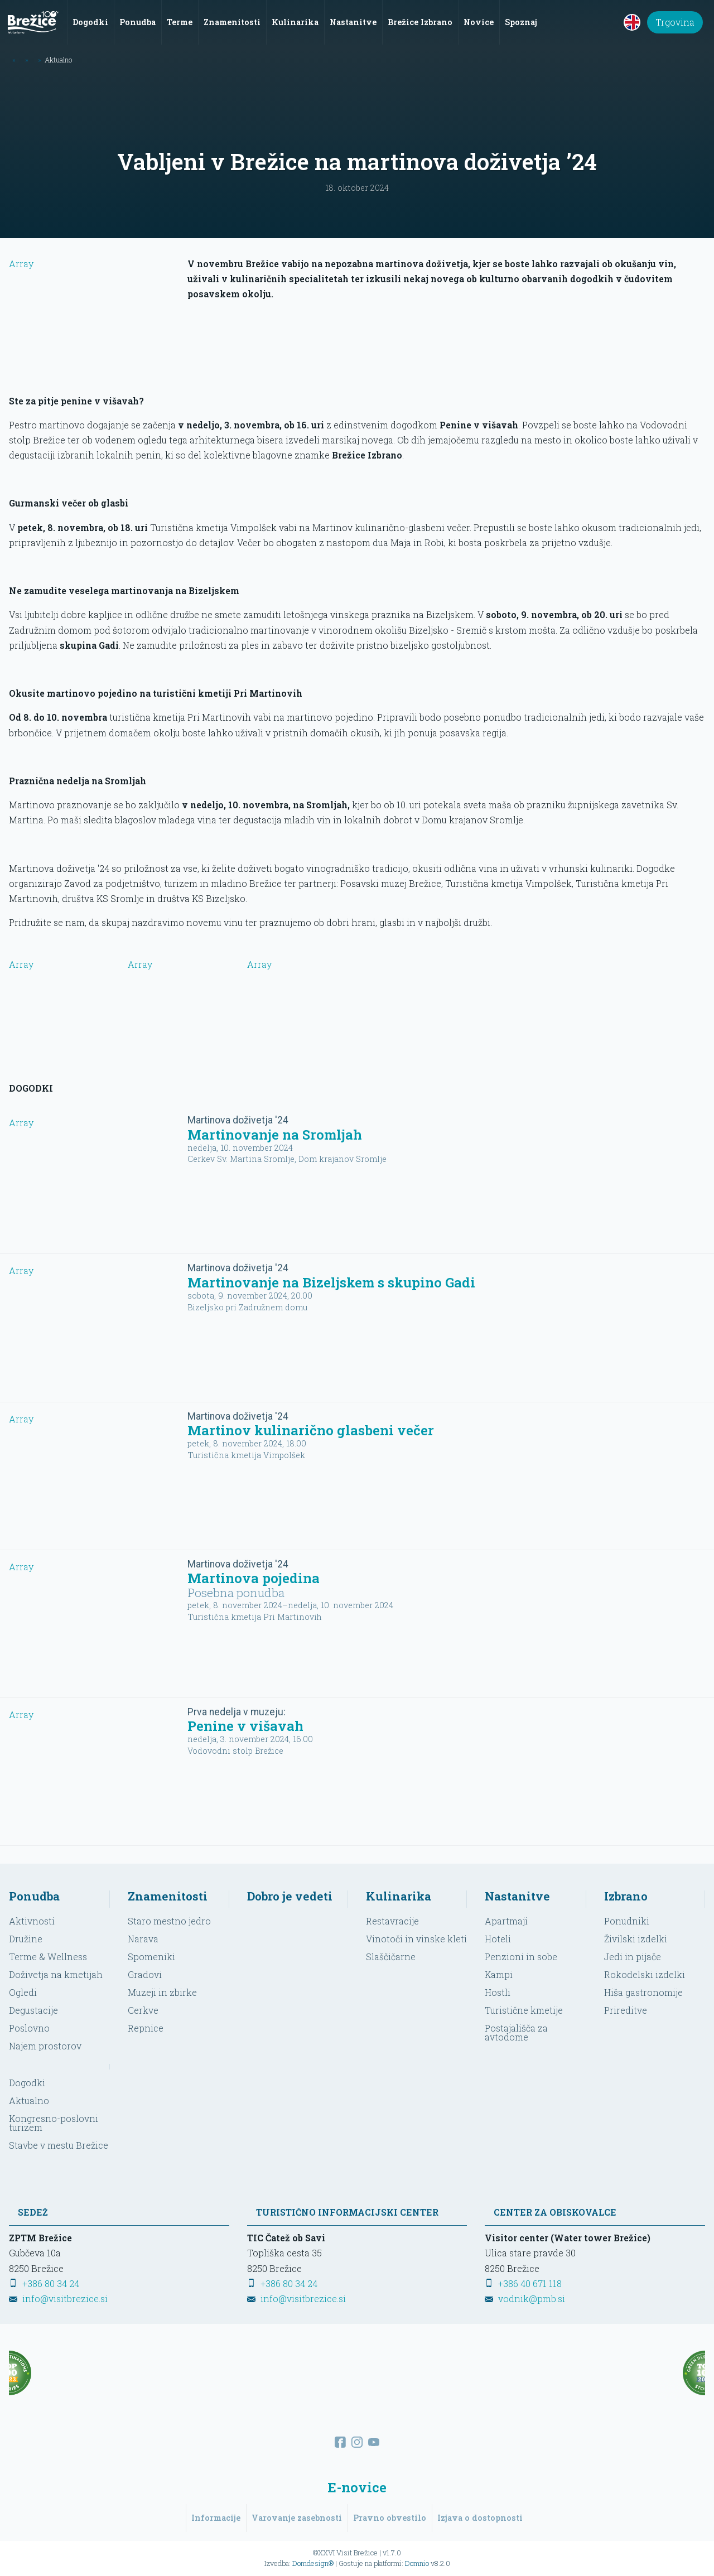 The image size is (714, 2576). I want to click on Kampi, so click(499, 1974).